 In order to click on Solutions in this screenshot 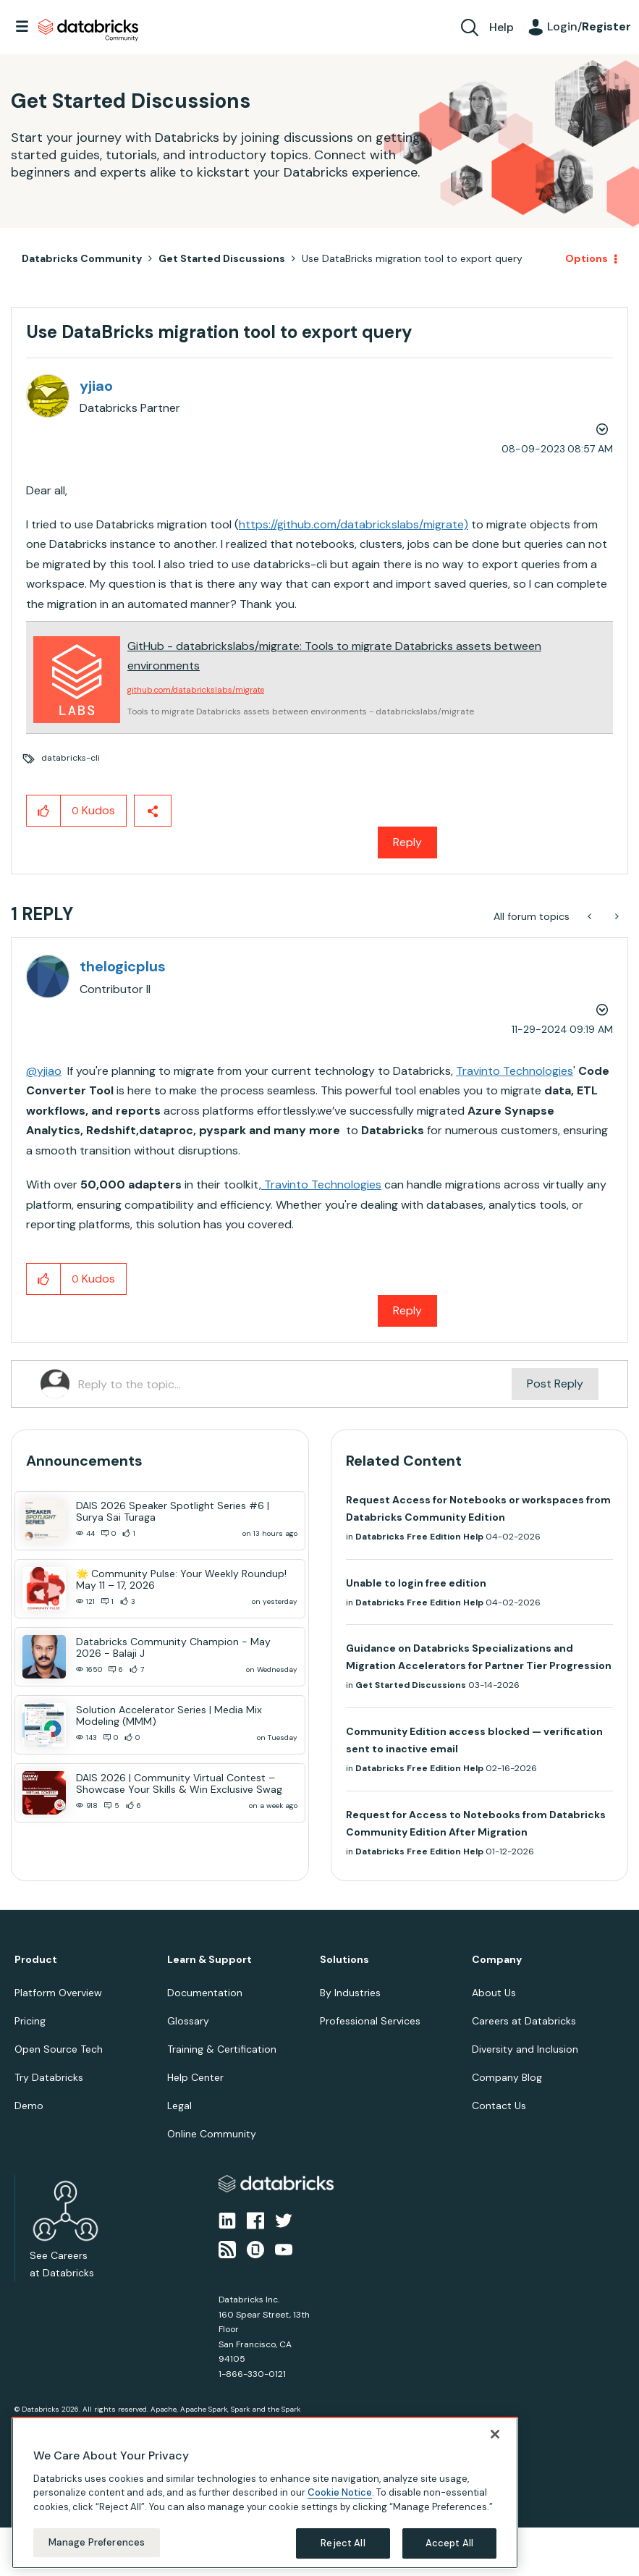, I will do `click(344, 1960)`.